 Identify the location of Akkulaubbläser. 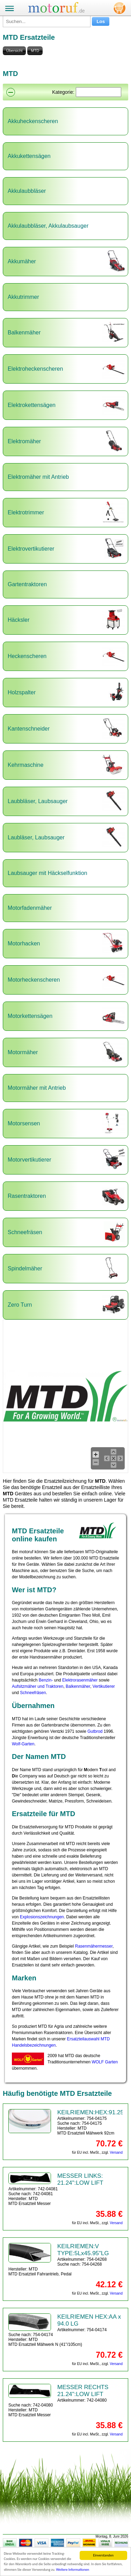
(27, 191).